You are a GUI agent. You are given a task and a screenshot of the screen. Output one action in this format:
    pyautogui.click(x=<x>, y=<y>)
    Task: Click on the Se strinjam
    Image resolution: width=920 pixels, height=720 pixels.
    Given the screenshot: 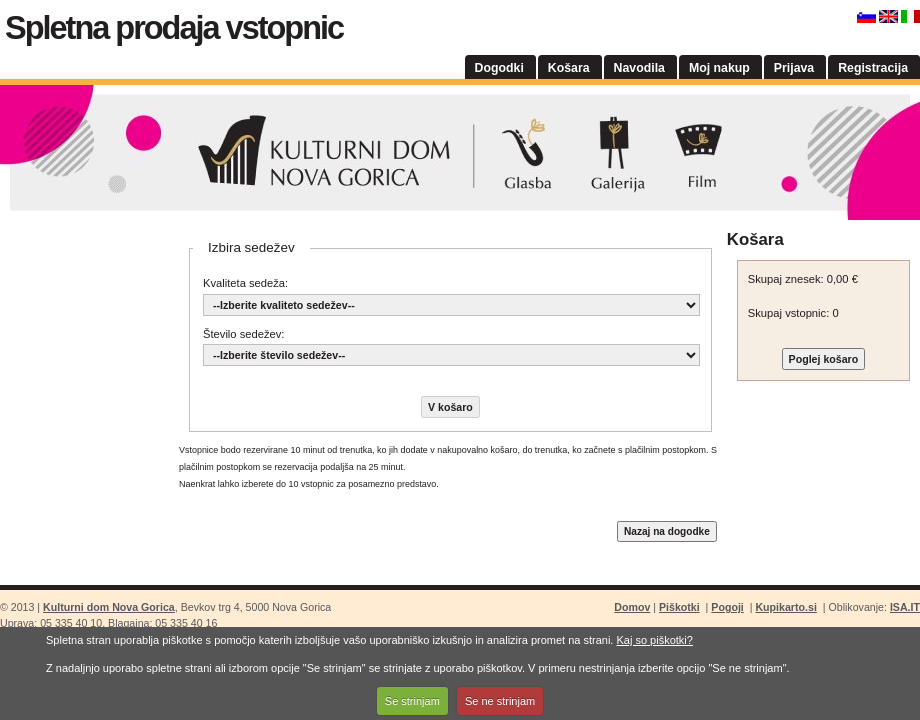 What is the action you would take?
    pyautogui.click(x=412, y=701)
    